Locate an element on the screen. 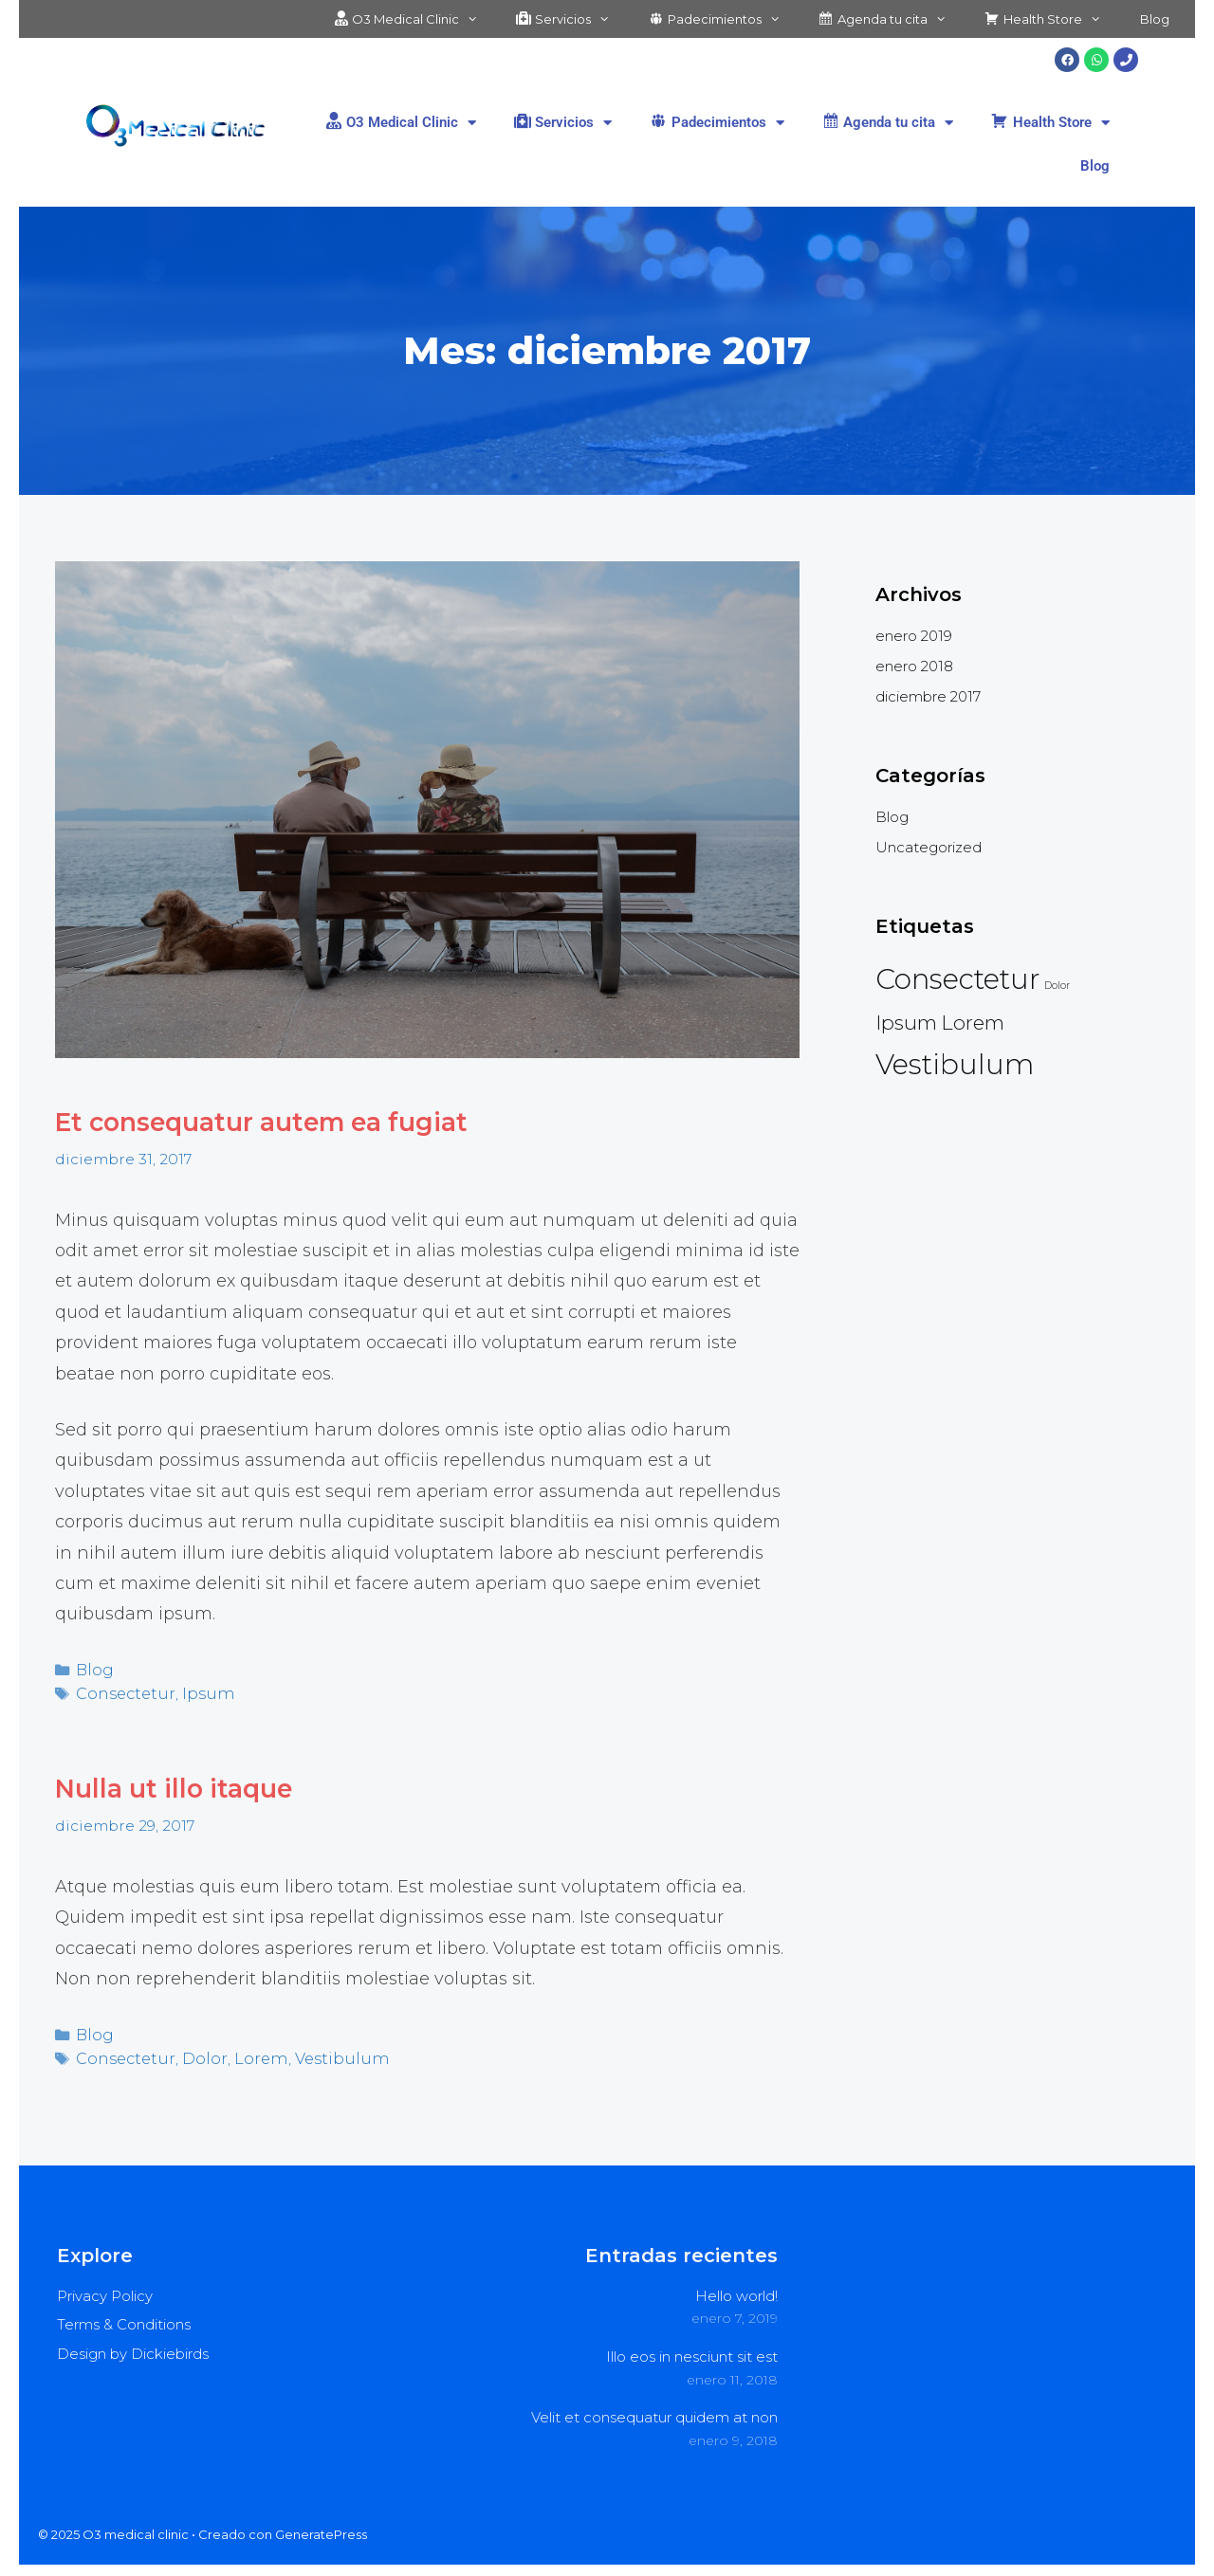 The image size is (1214, 2576). diciembre 2017 is located at coordinates (928, 696).